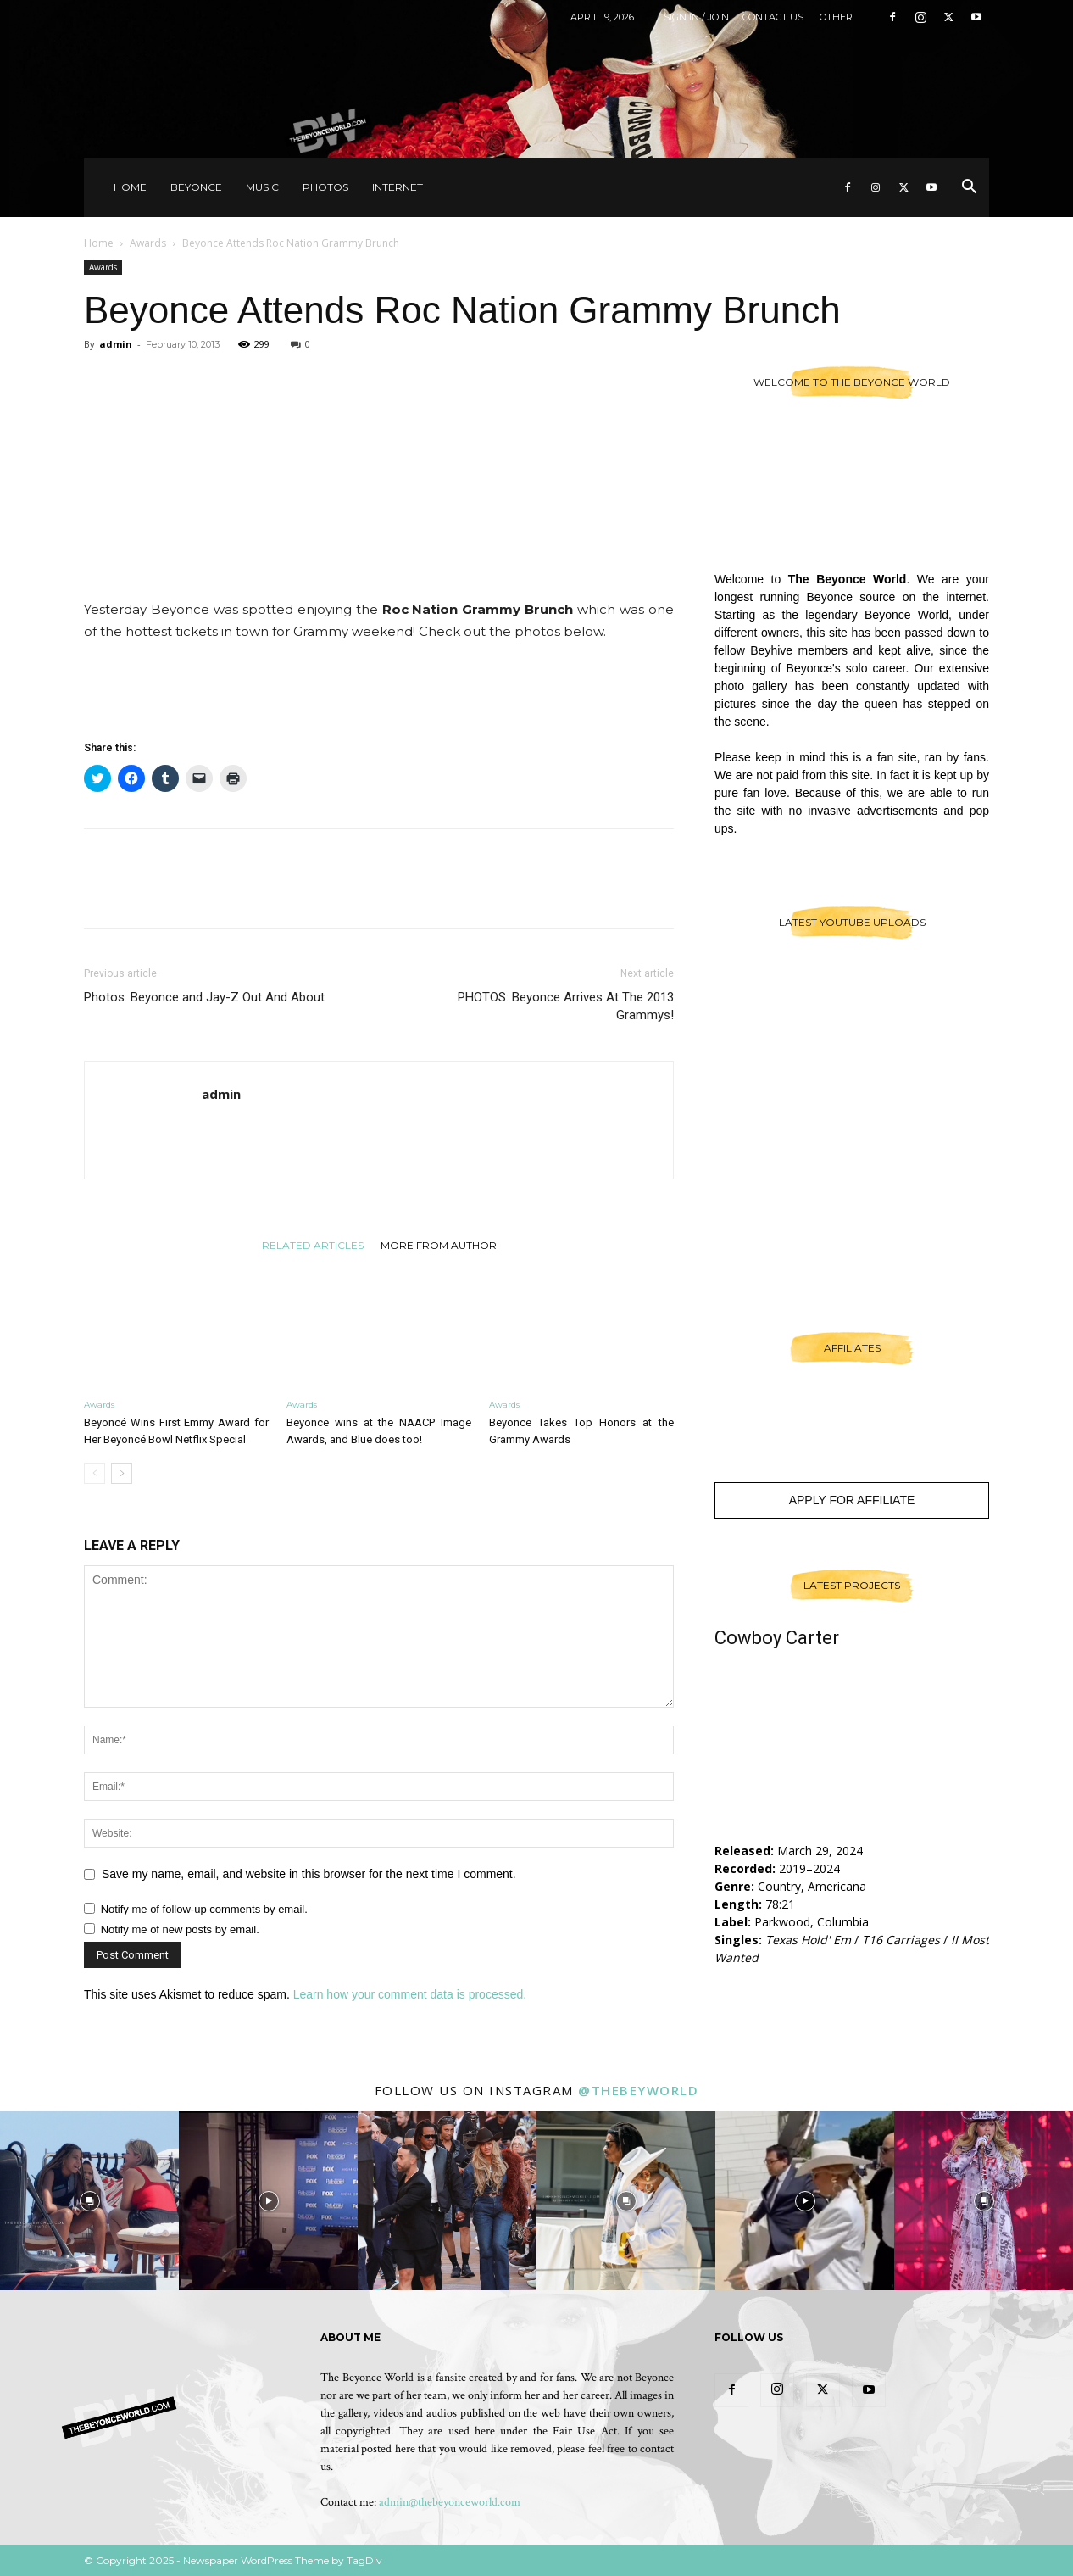 The height and width of the screenshot is (2576, 1073). I want to click on RELATED ARTICLES, so click(313, 1245).